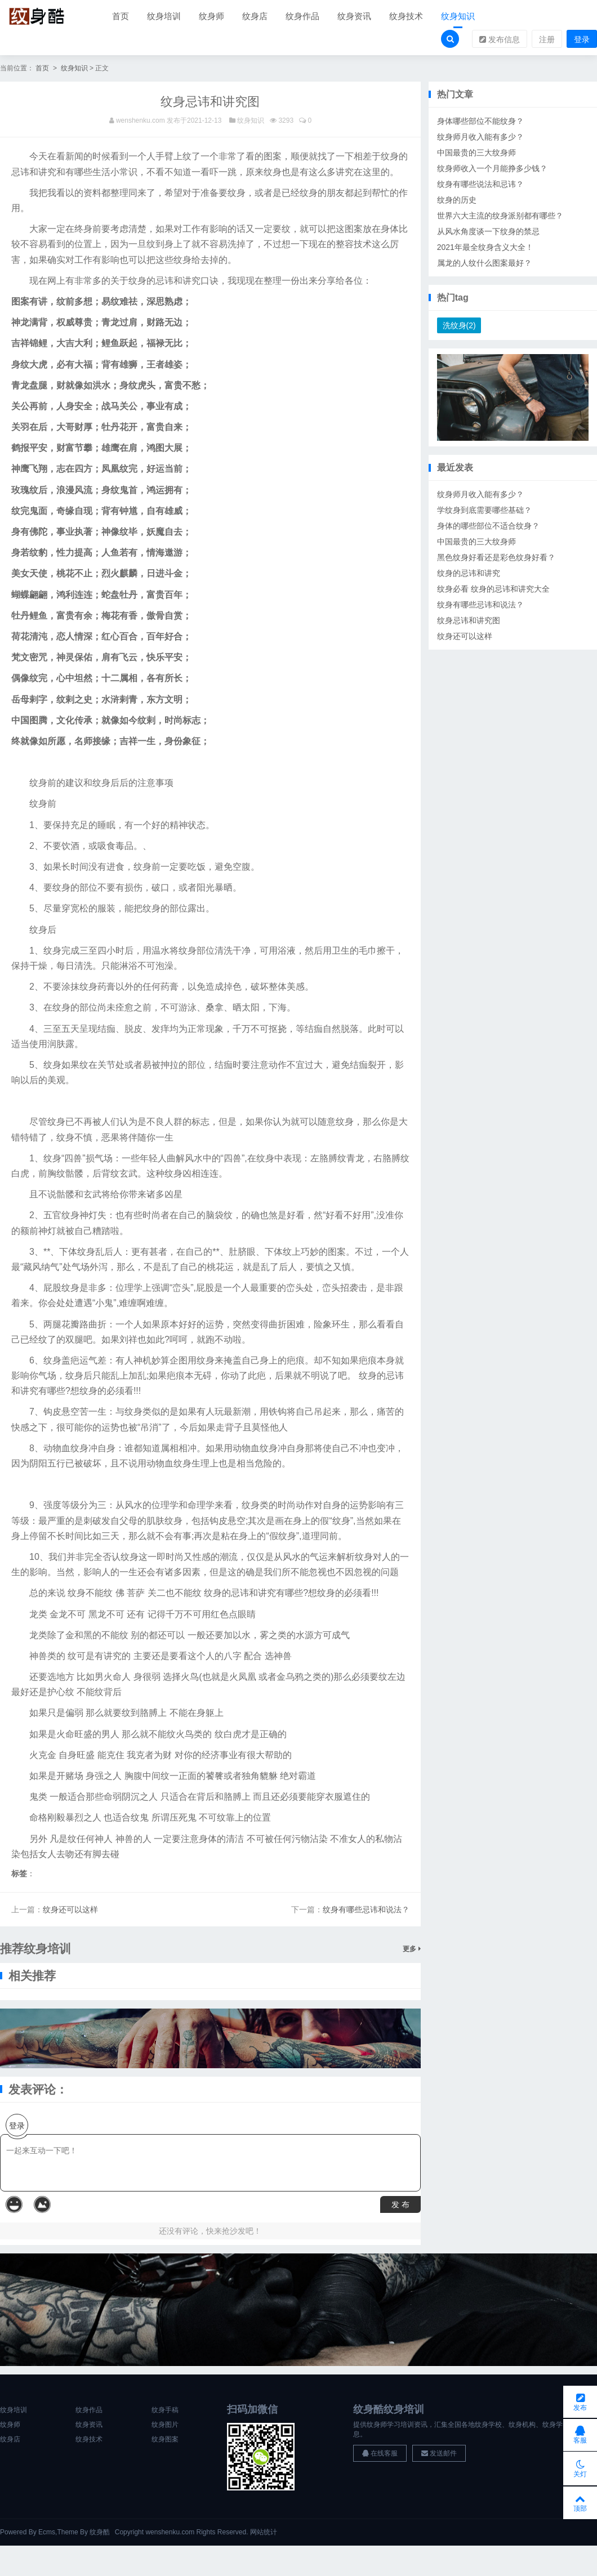 This screenshot has height=2576, width=597. What do you see at coordinates (580, 2431) in the screenshot?
I see `客服` at bounding box center [580, 2431].